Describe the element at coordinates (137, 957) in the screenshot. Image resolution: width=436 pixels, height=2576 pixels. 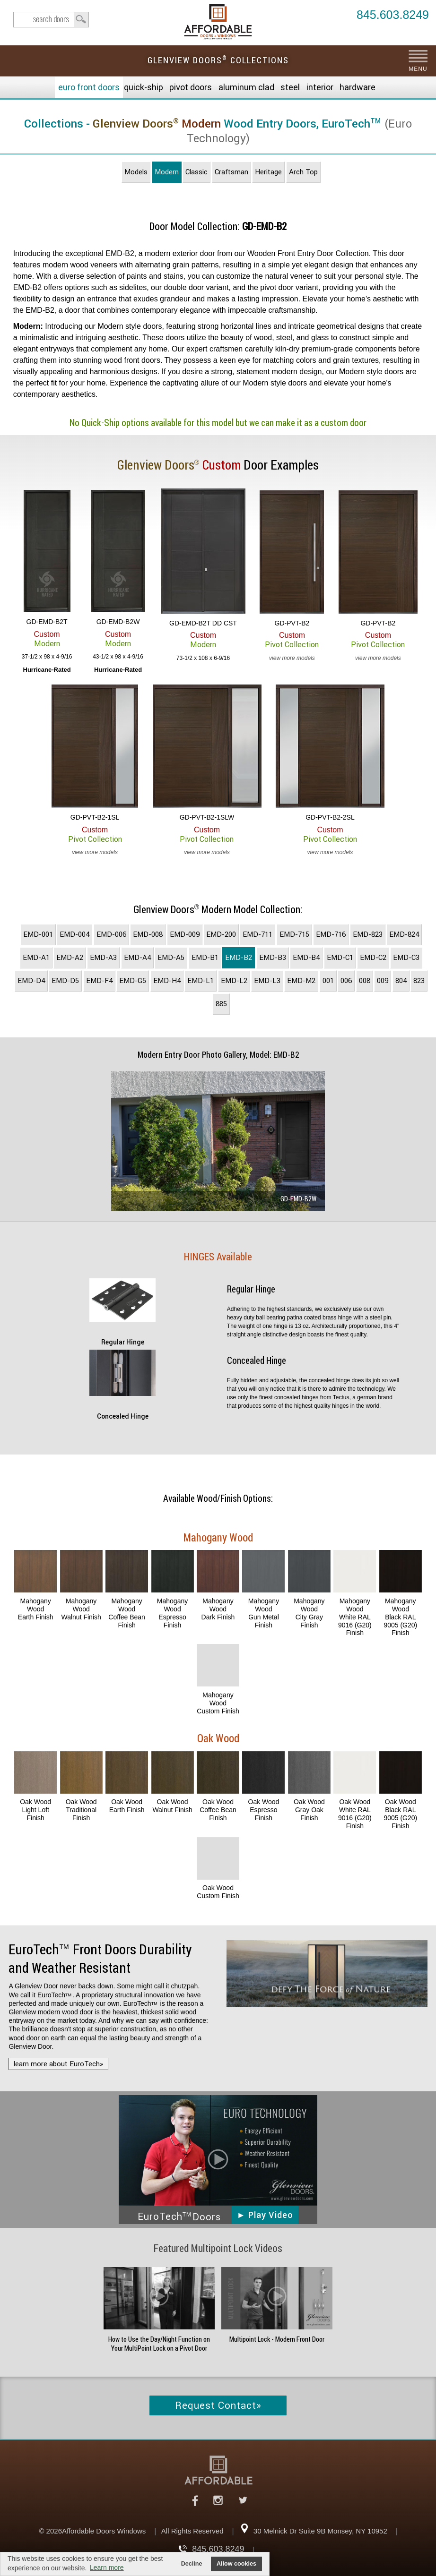
I see `EMD-A4` at that location.